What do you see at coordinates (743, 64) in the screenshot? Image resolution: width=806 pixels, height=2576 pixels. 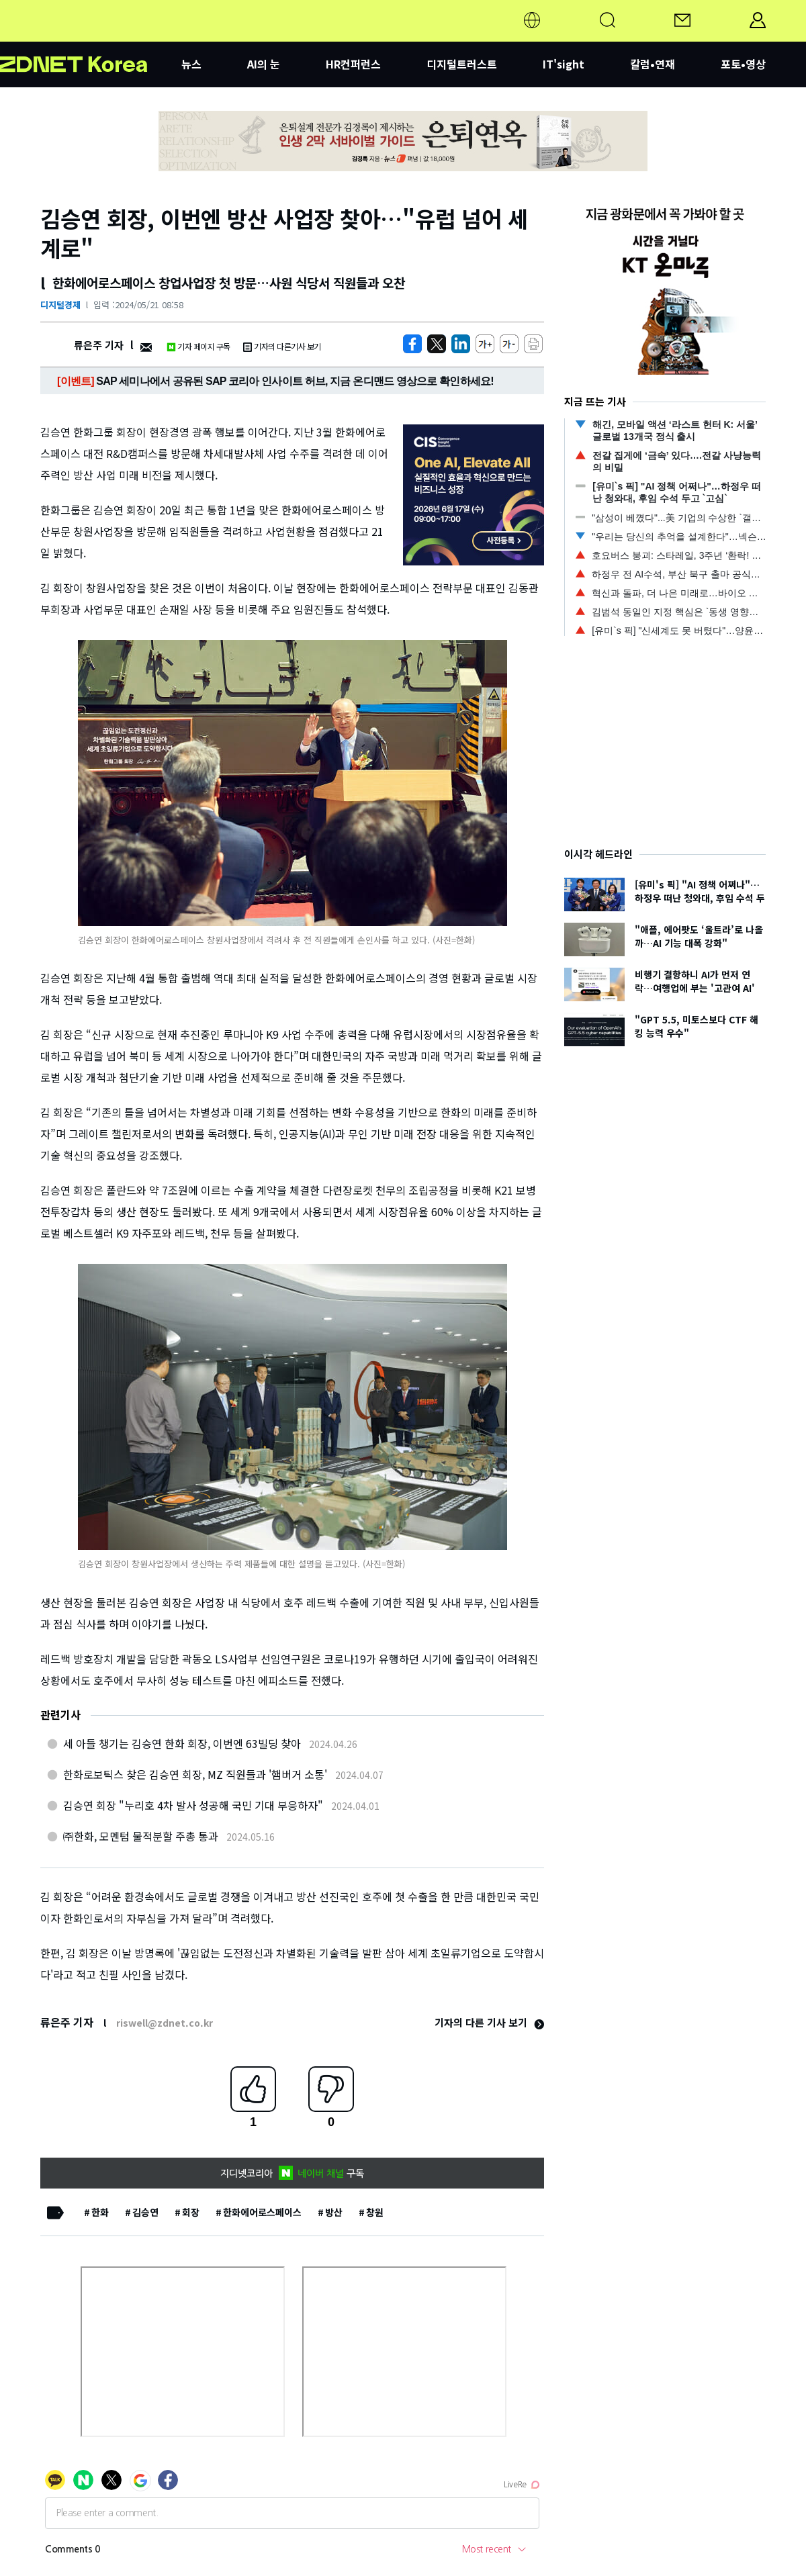 I see `포토•영상` at bounding box center [743, 64].